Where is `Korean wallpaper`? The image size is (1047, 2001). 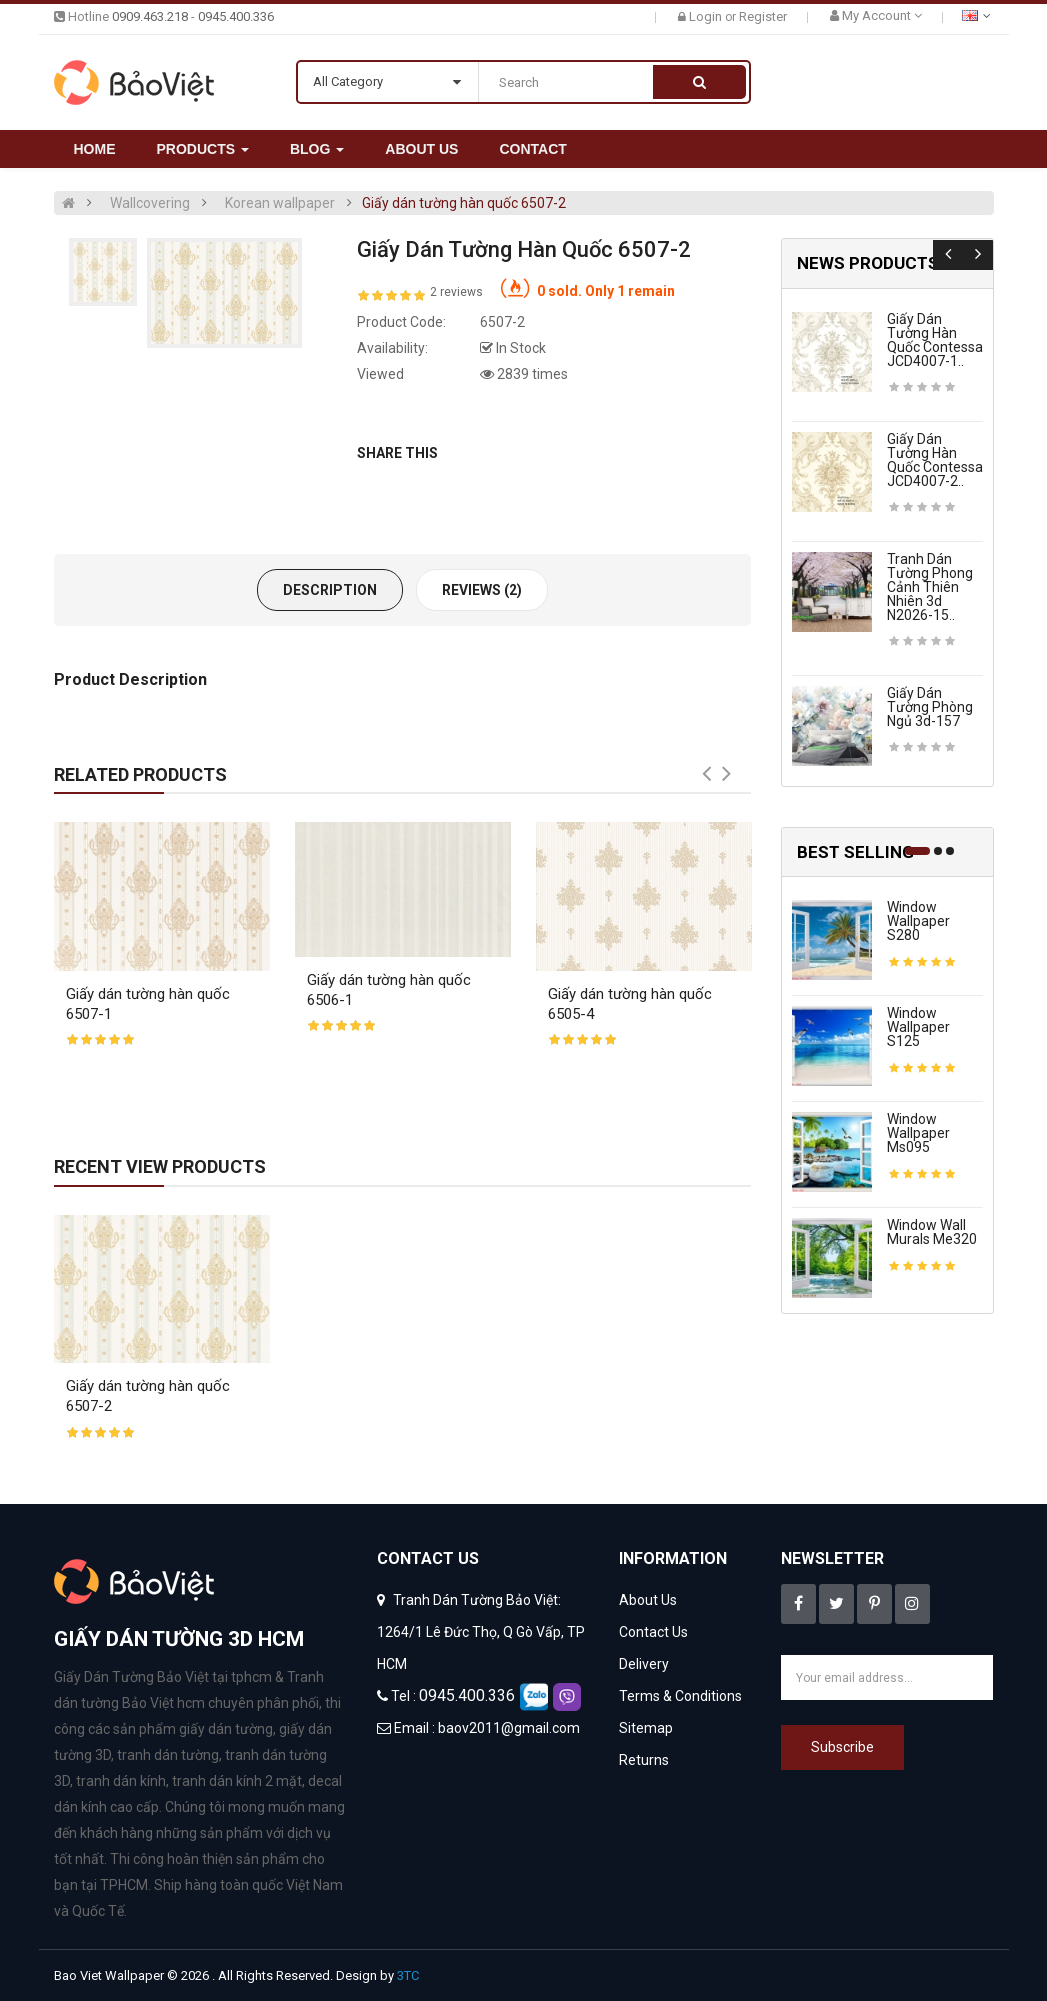 Korean wallpaper is located at coordinates (280, 203).